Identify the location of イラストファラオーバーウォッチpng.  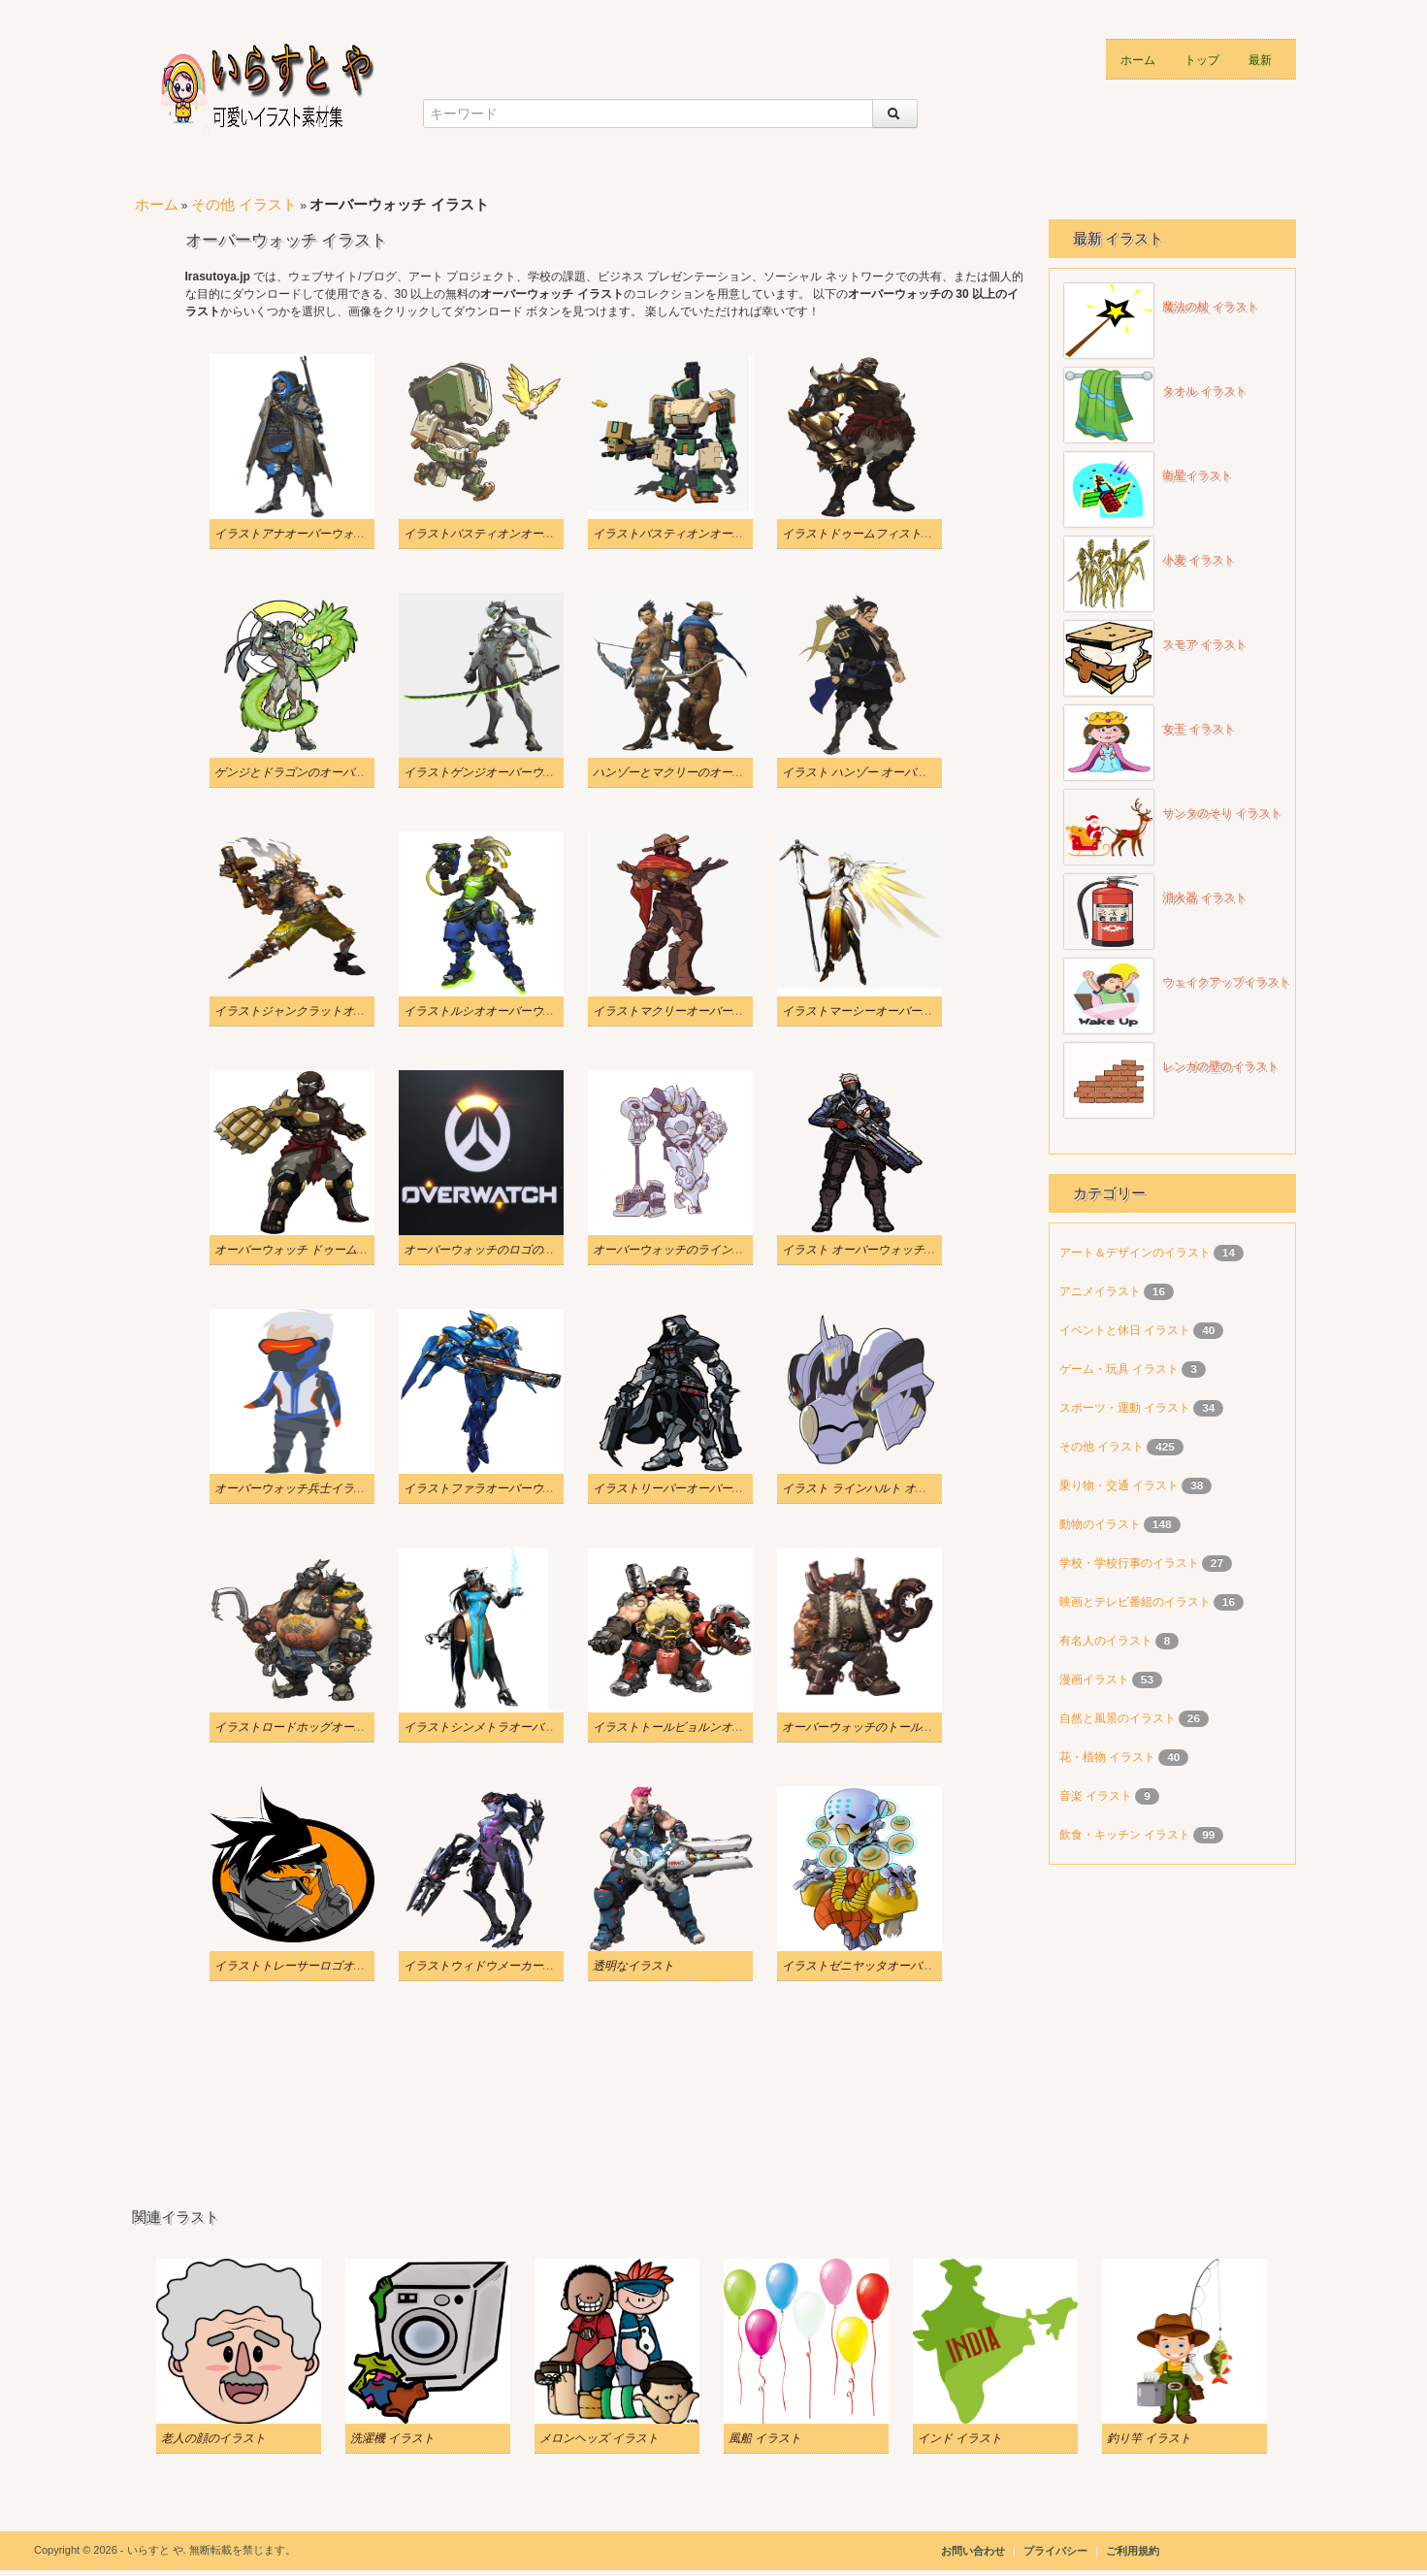
(500, 1488).